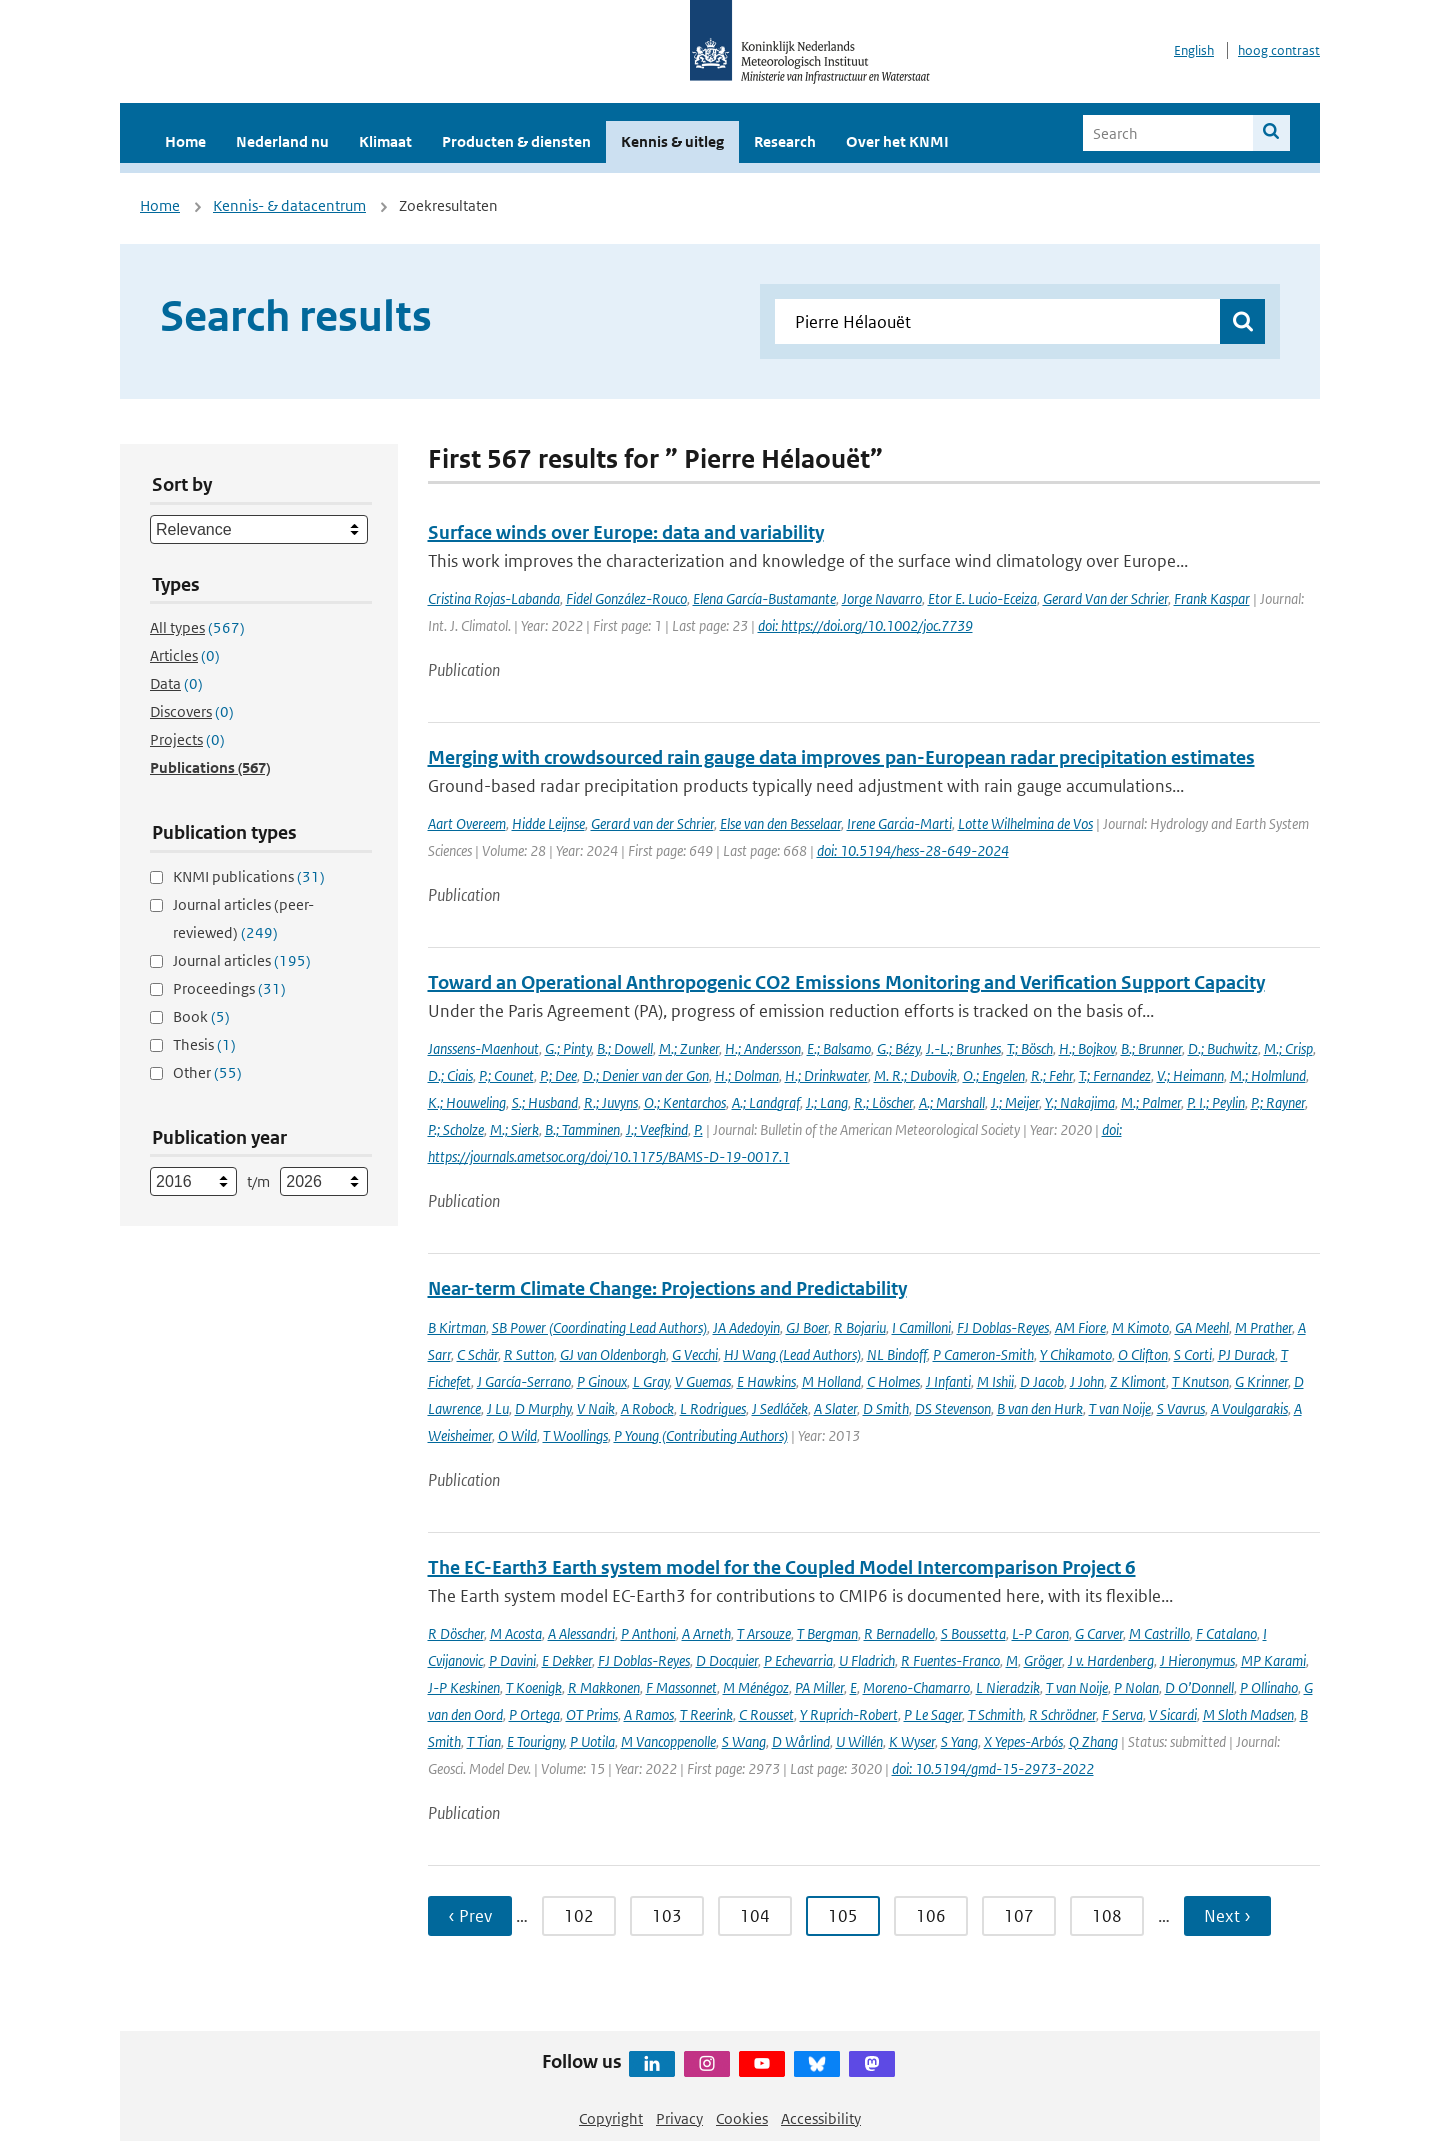 This screenshot has height=2141, width=1440. I want to click on R Fuentes-Franco, so click(950, 1660).